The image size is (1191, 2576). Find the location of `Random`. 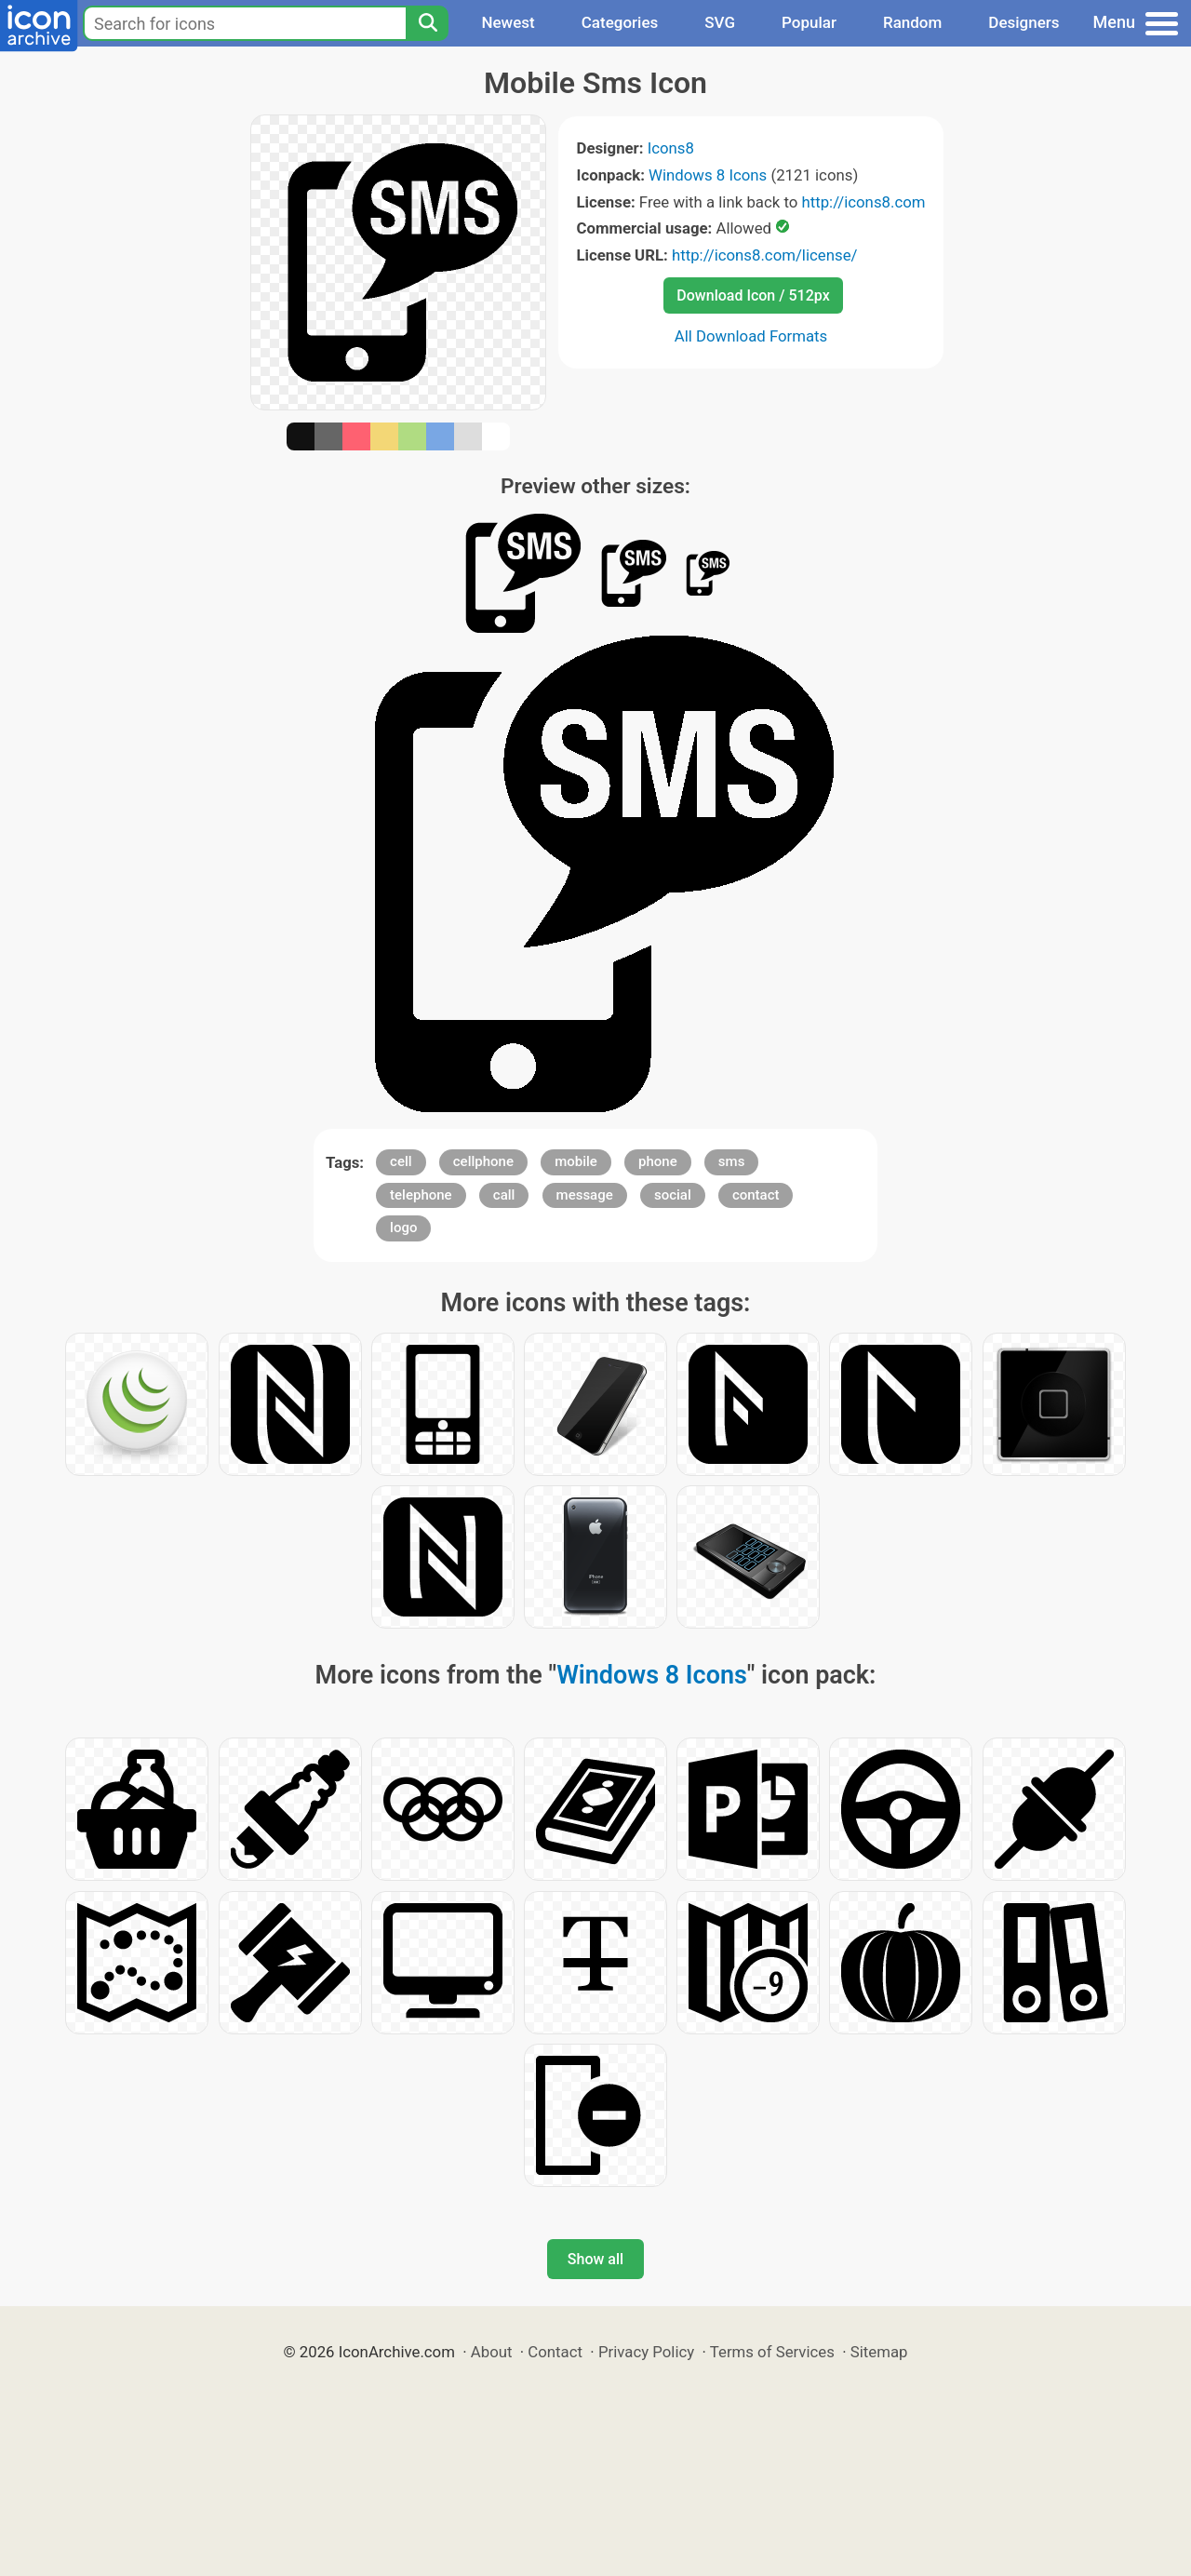

Random is located at coordinates (912, 22).